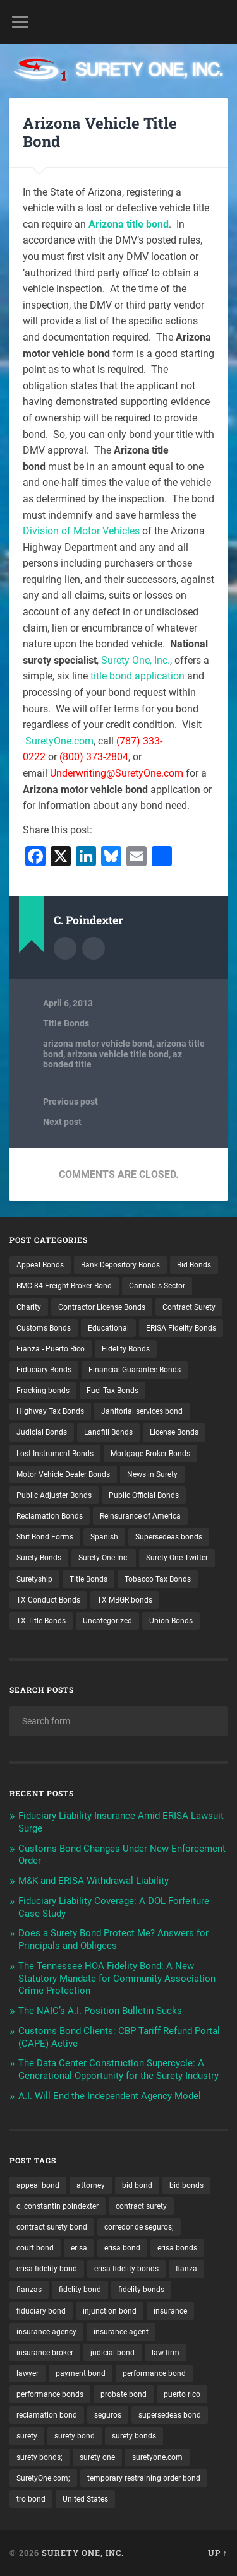  Describe the element at coordinates (109, 2096) in the screenshot. I see `A.I. Will End the Independent Agency Model` at that location.